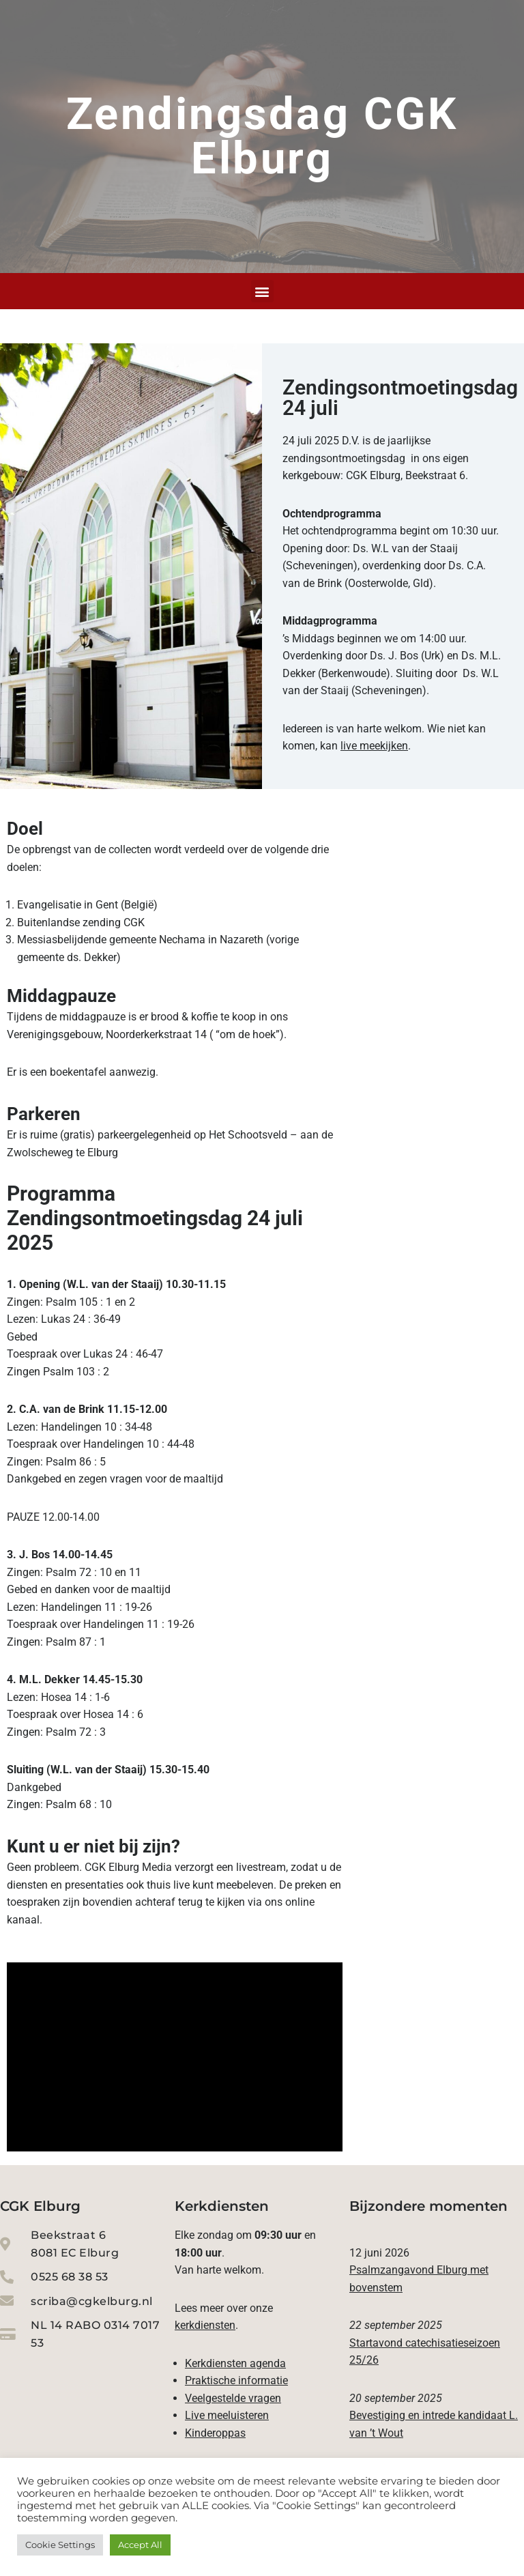  I want to click on Live meeluisteren, so click(227, 2419).